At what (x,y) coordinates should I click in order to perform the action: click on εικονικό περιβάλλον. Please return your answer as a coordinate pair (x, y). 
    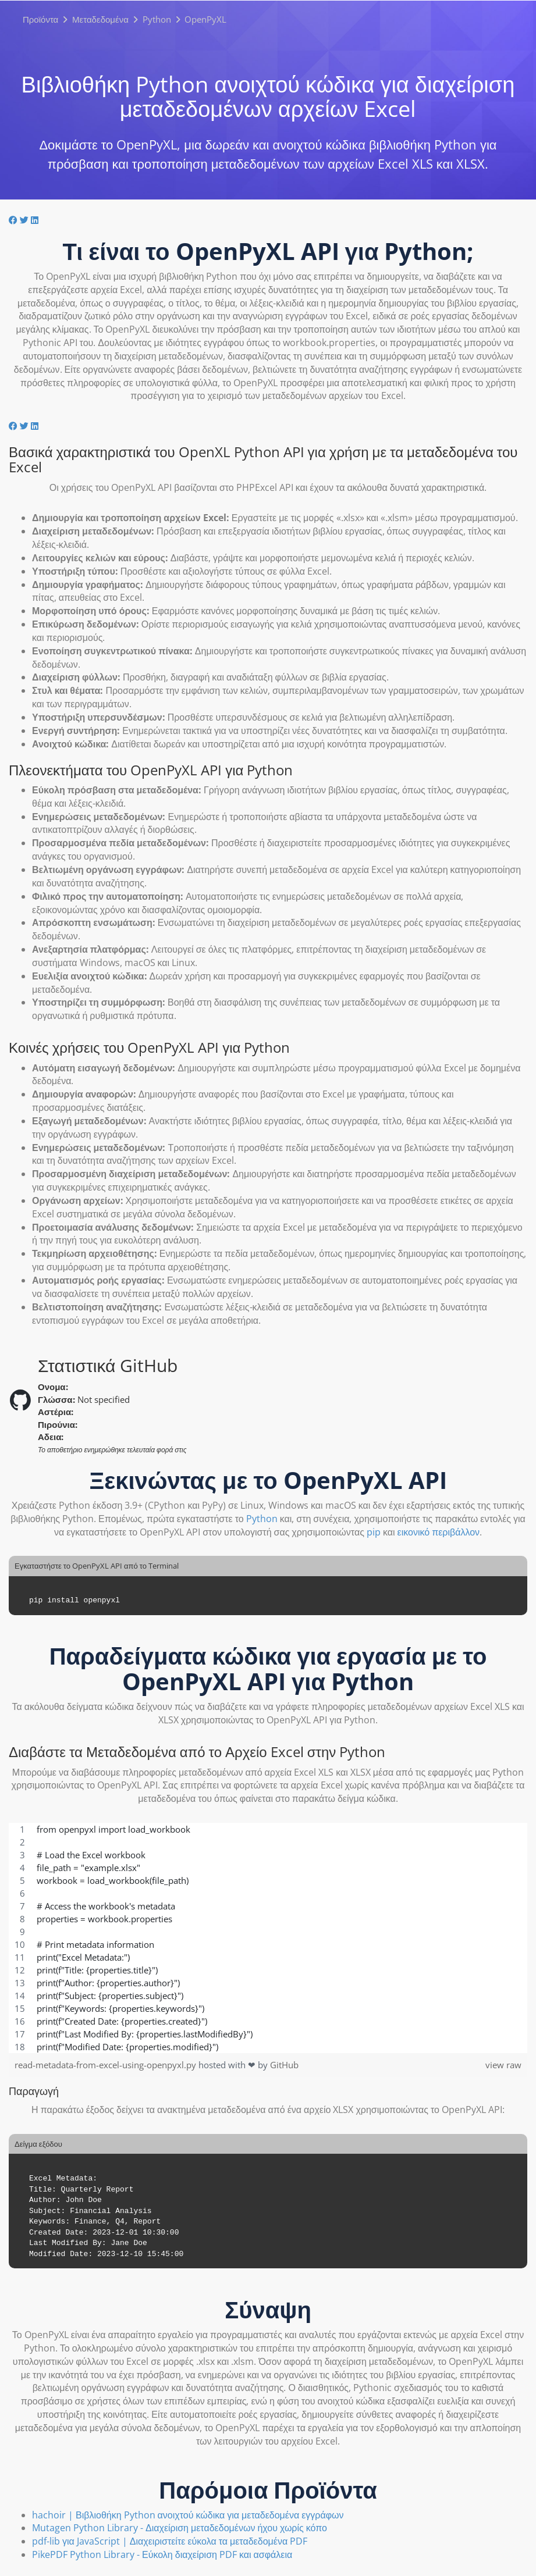
    Looking at the image, I should click on (438, 1532).